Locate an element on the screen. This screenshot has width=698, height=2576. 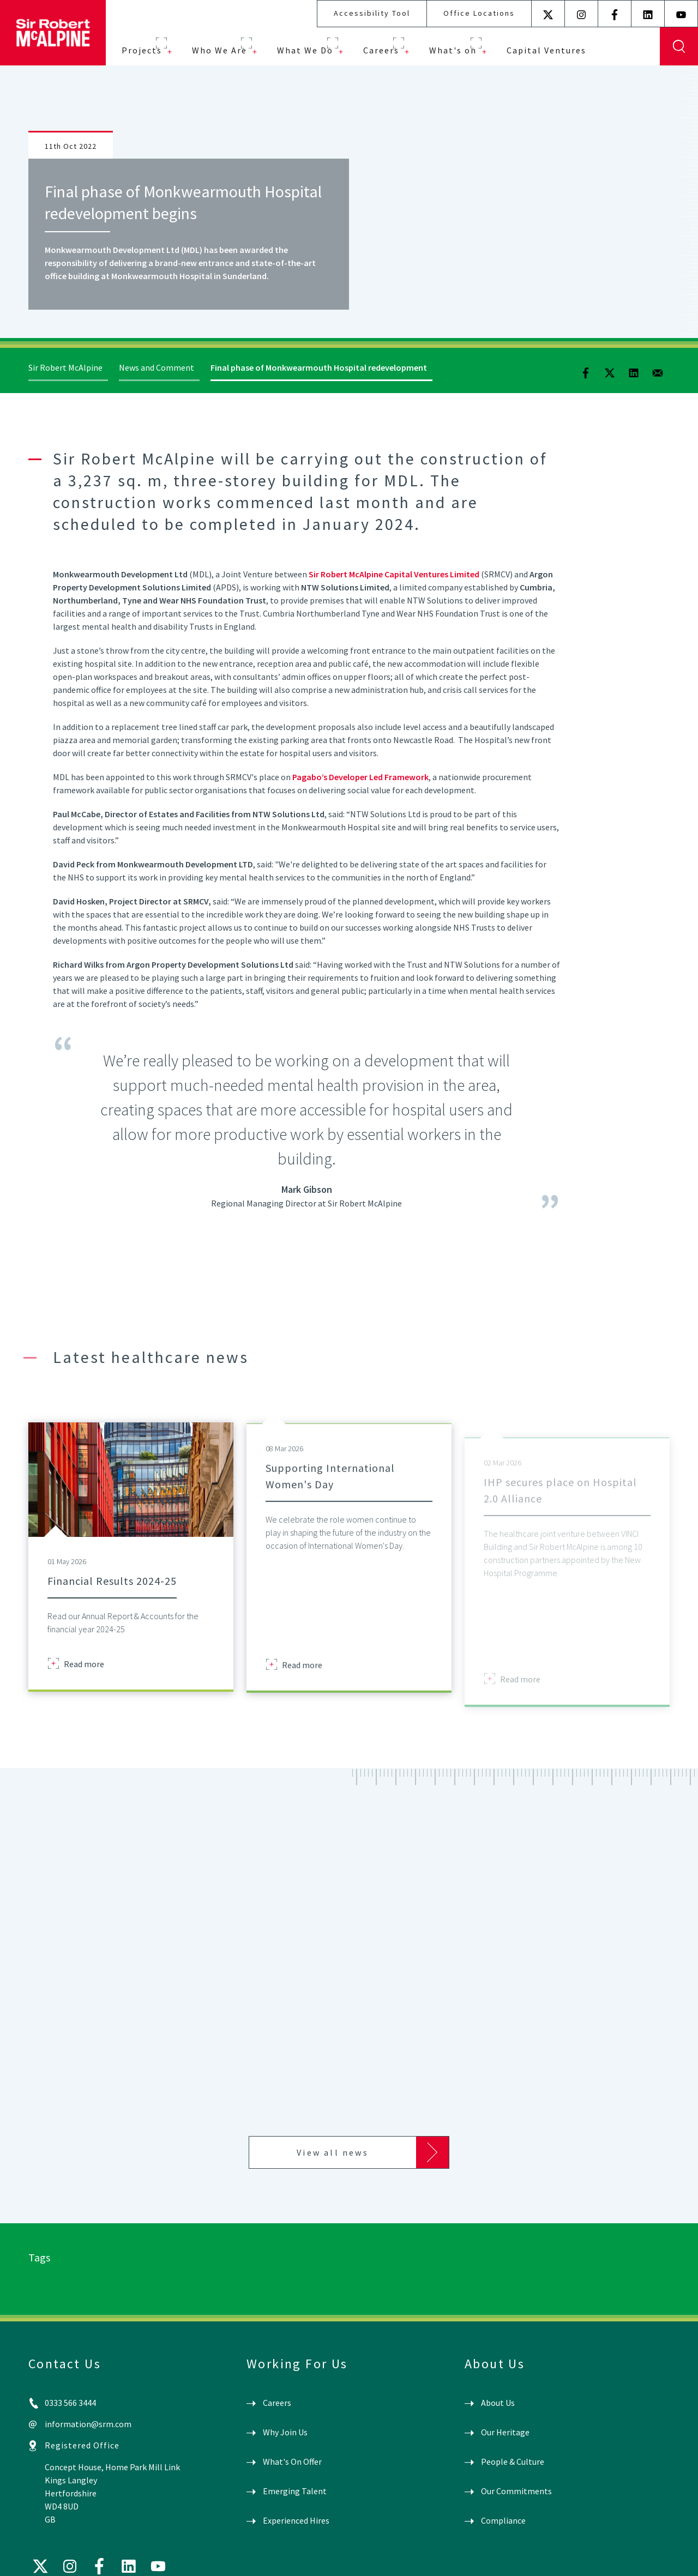
Capital Ventures is located at coordinates (546, 50).